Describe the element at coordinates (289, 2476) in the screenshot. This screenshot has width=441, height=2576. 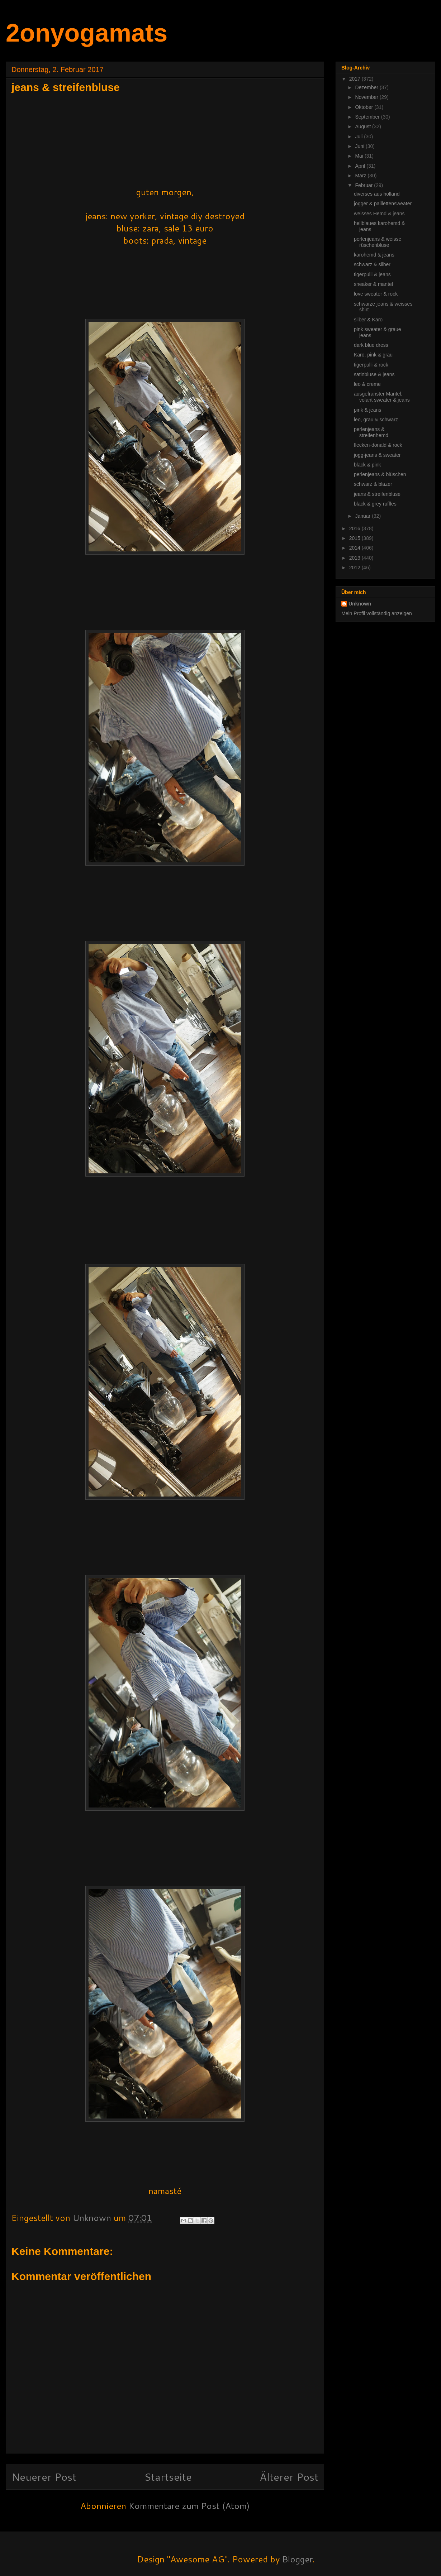
I see `Älterer Post` at that location.